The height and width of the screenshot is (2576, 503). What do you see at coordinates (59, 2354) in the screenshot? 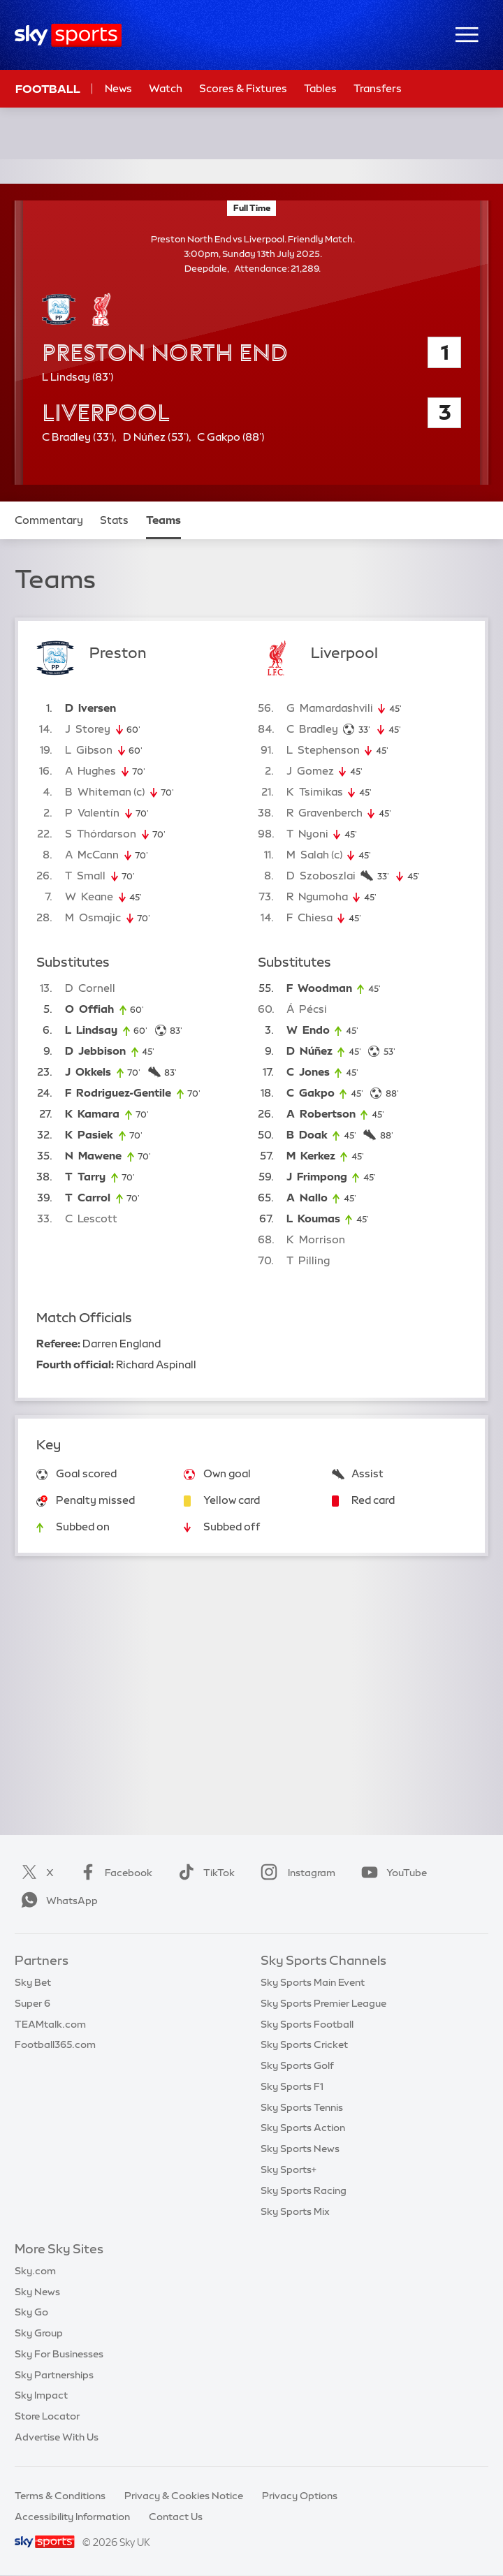
I see `Sky For Businesses` at bounding box center [59, 2354].